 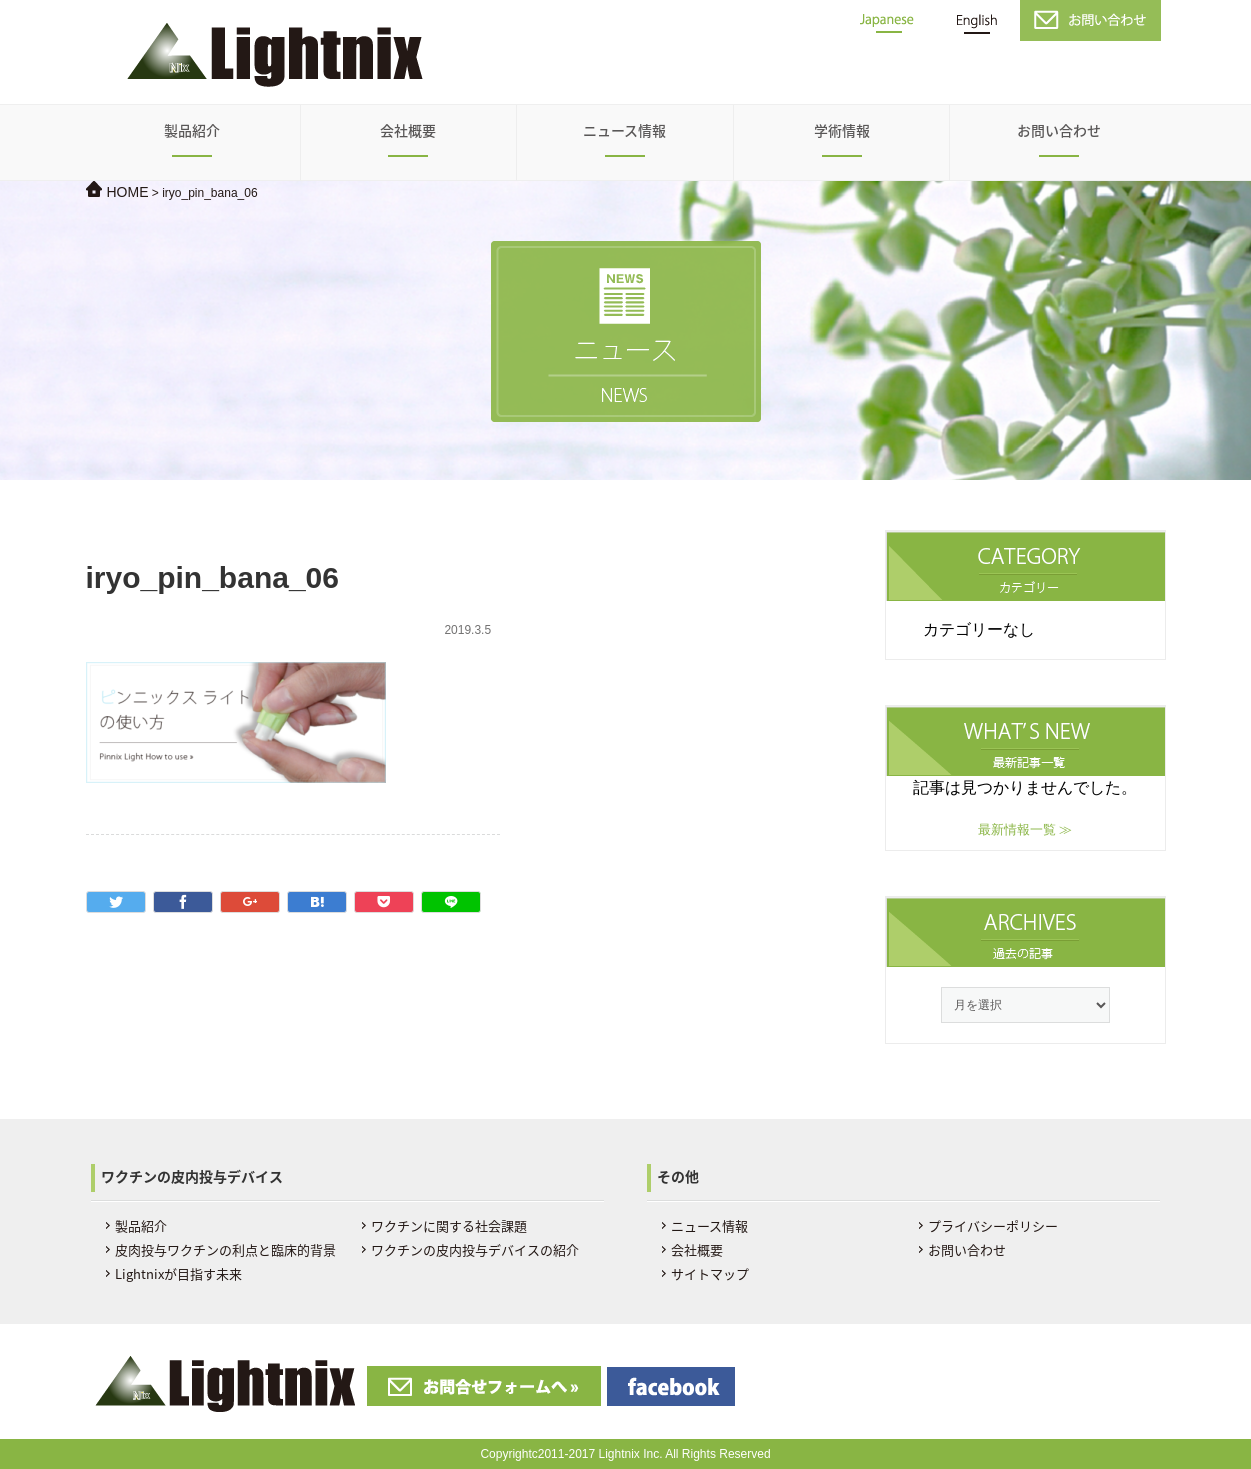 I want to click on お問い合わせ, so click(x=1059, y=130).